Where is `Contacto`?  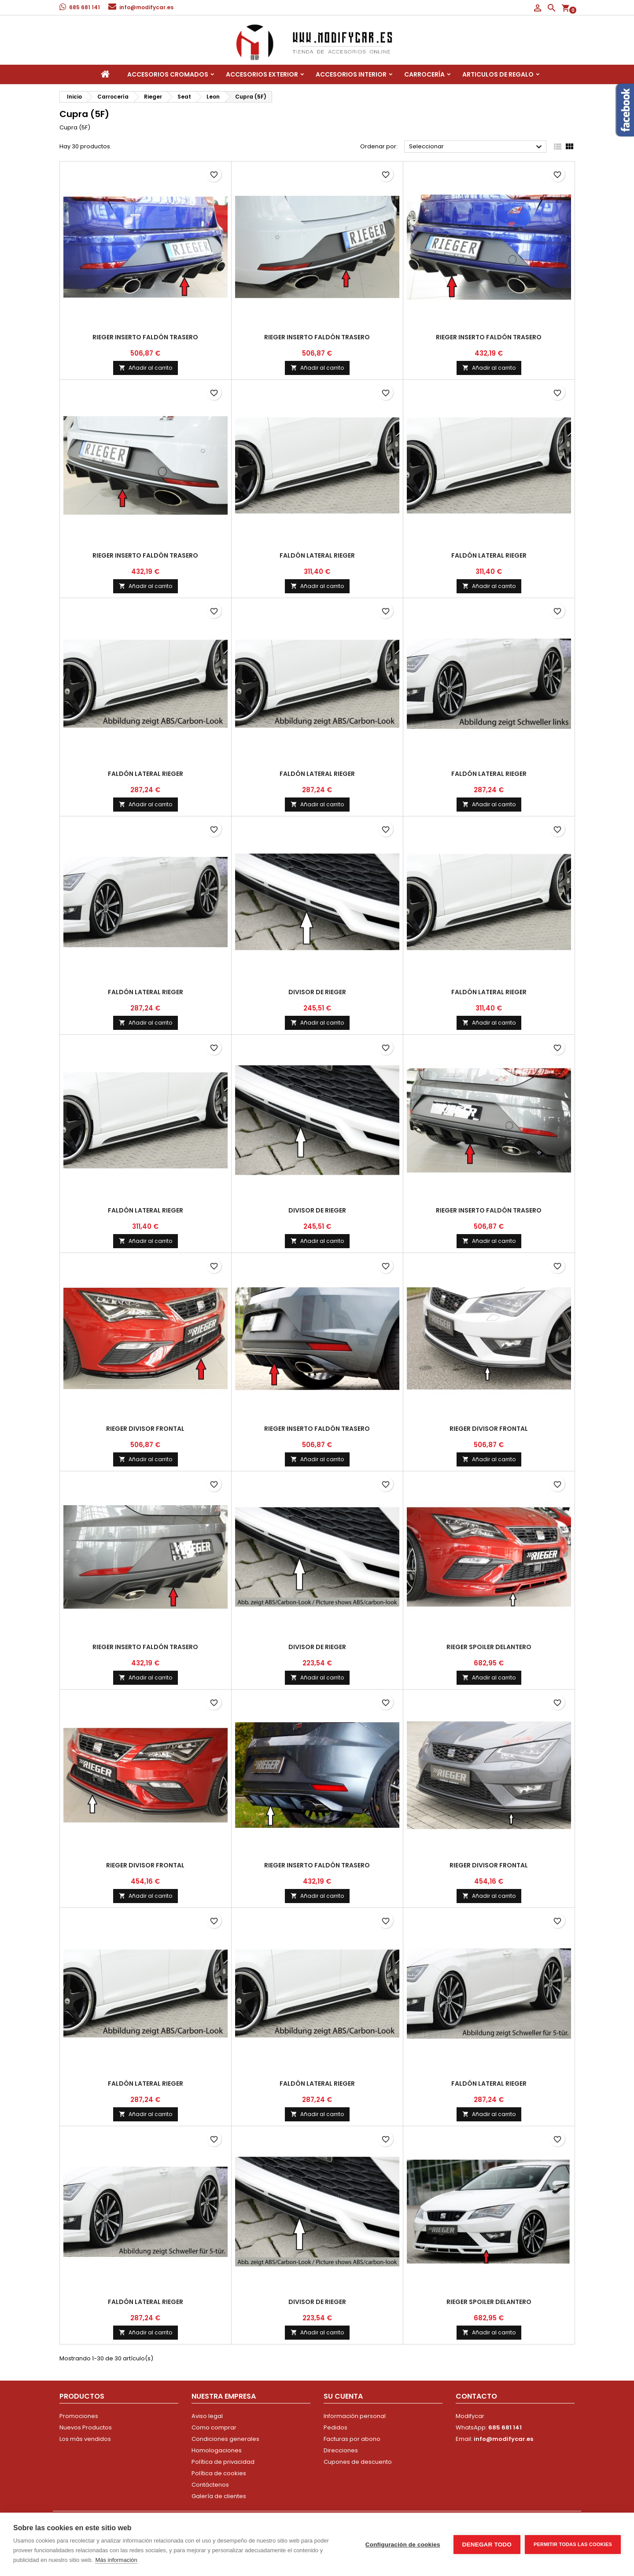 Contacto is located at coordinates (476, 2396).